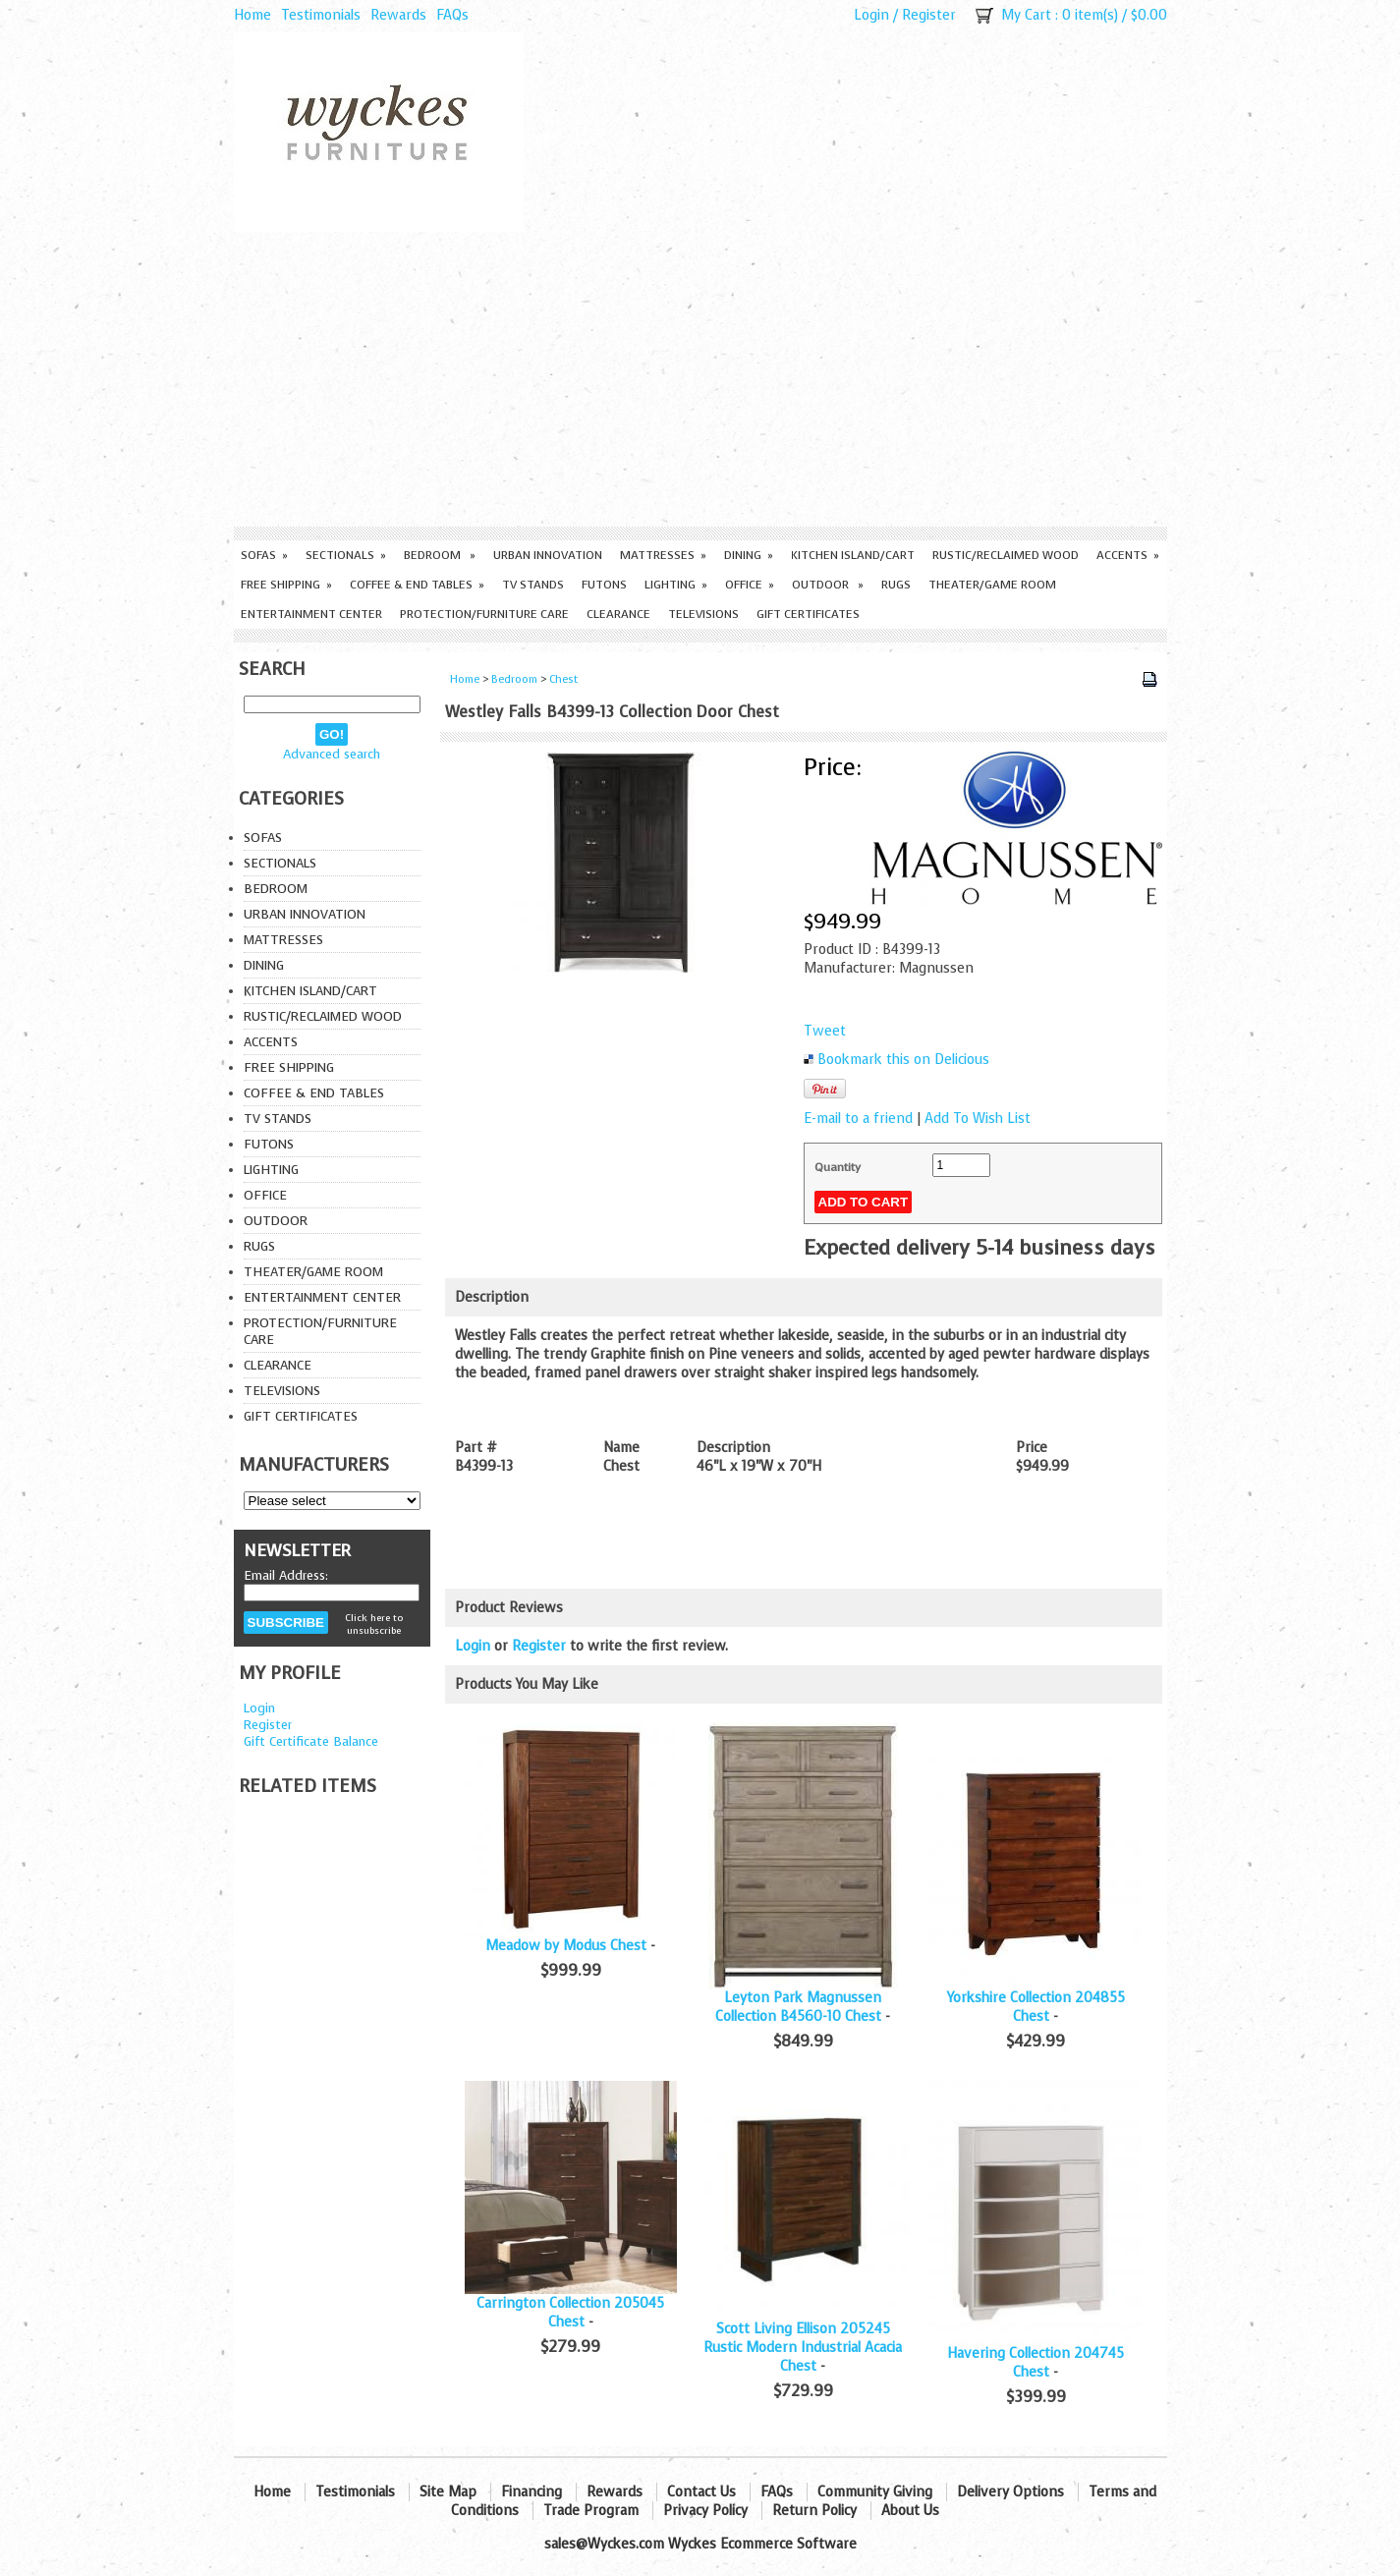  What do you see at coordinates (417, 584) in the screenshot?
I see `Coffee & End Tables` at bounding box center [417, 584].